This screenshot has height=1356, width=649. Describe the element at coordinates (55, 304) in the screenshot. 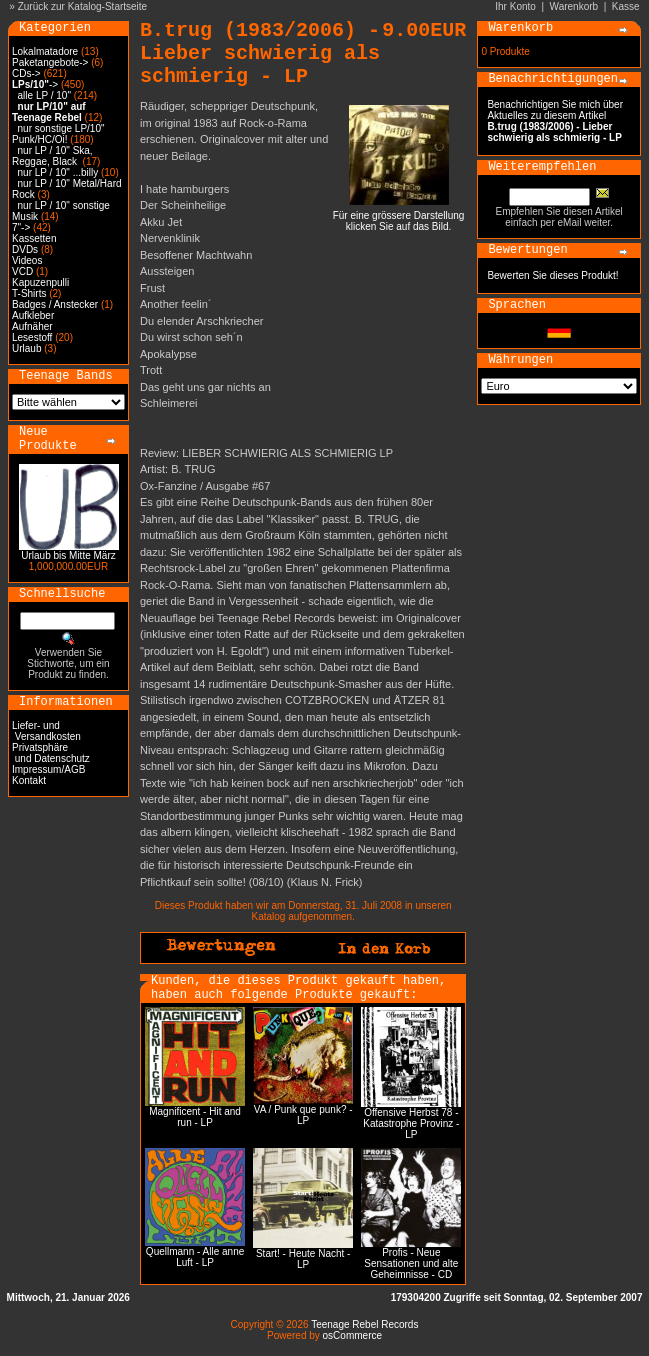

I see `Badges / Anstecker` at that location.